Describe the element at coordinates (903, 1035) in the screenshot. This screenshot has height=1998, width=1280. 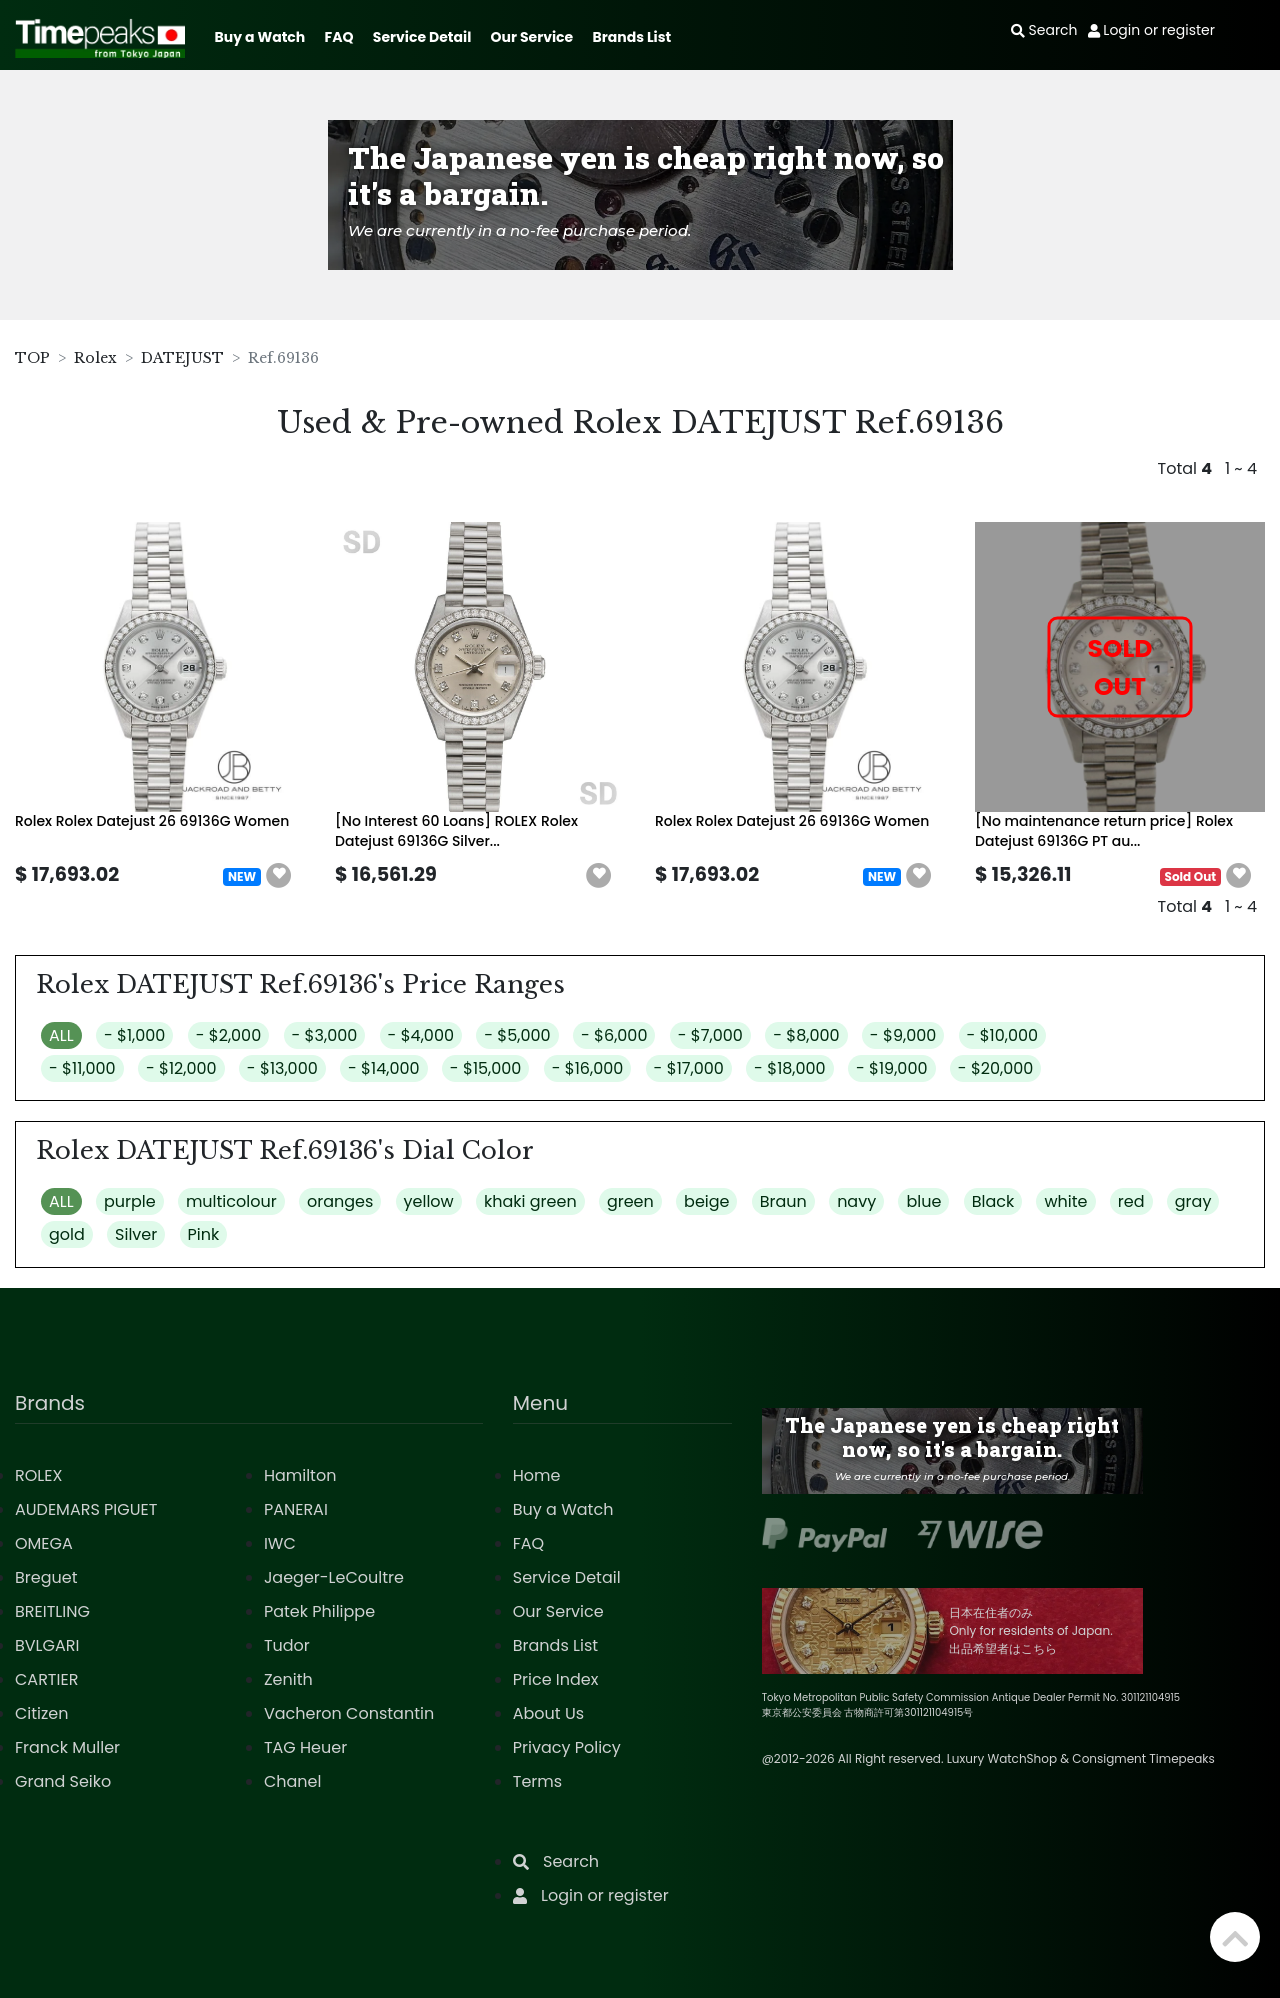
I see `- $9,000` at that location.